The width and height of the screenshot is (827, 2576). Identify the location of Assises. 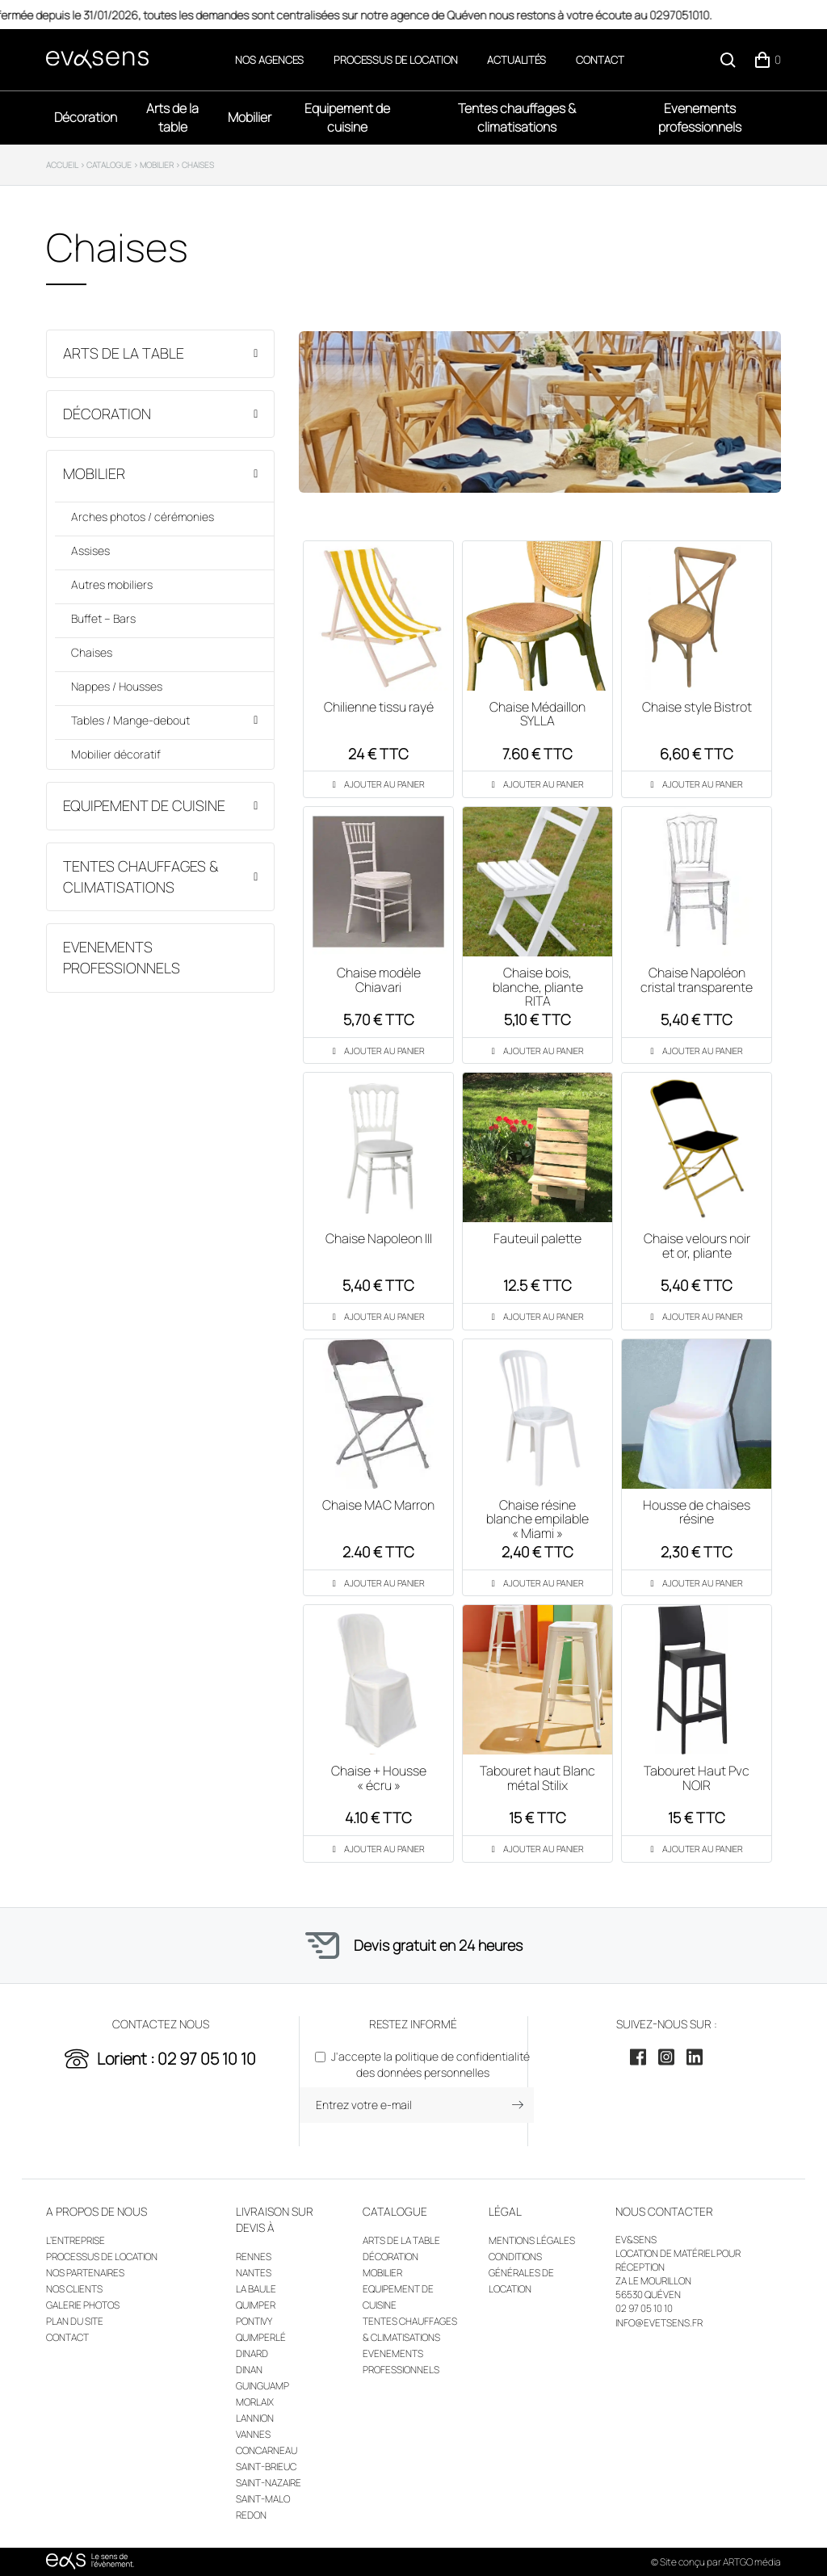
(90, 550).